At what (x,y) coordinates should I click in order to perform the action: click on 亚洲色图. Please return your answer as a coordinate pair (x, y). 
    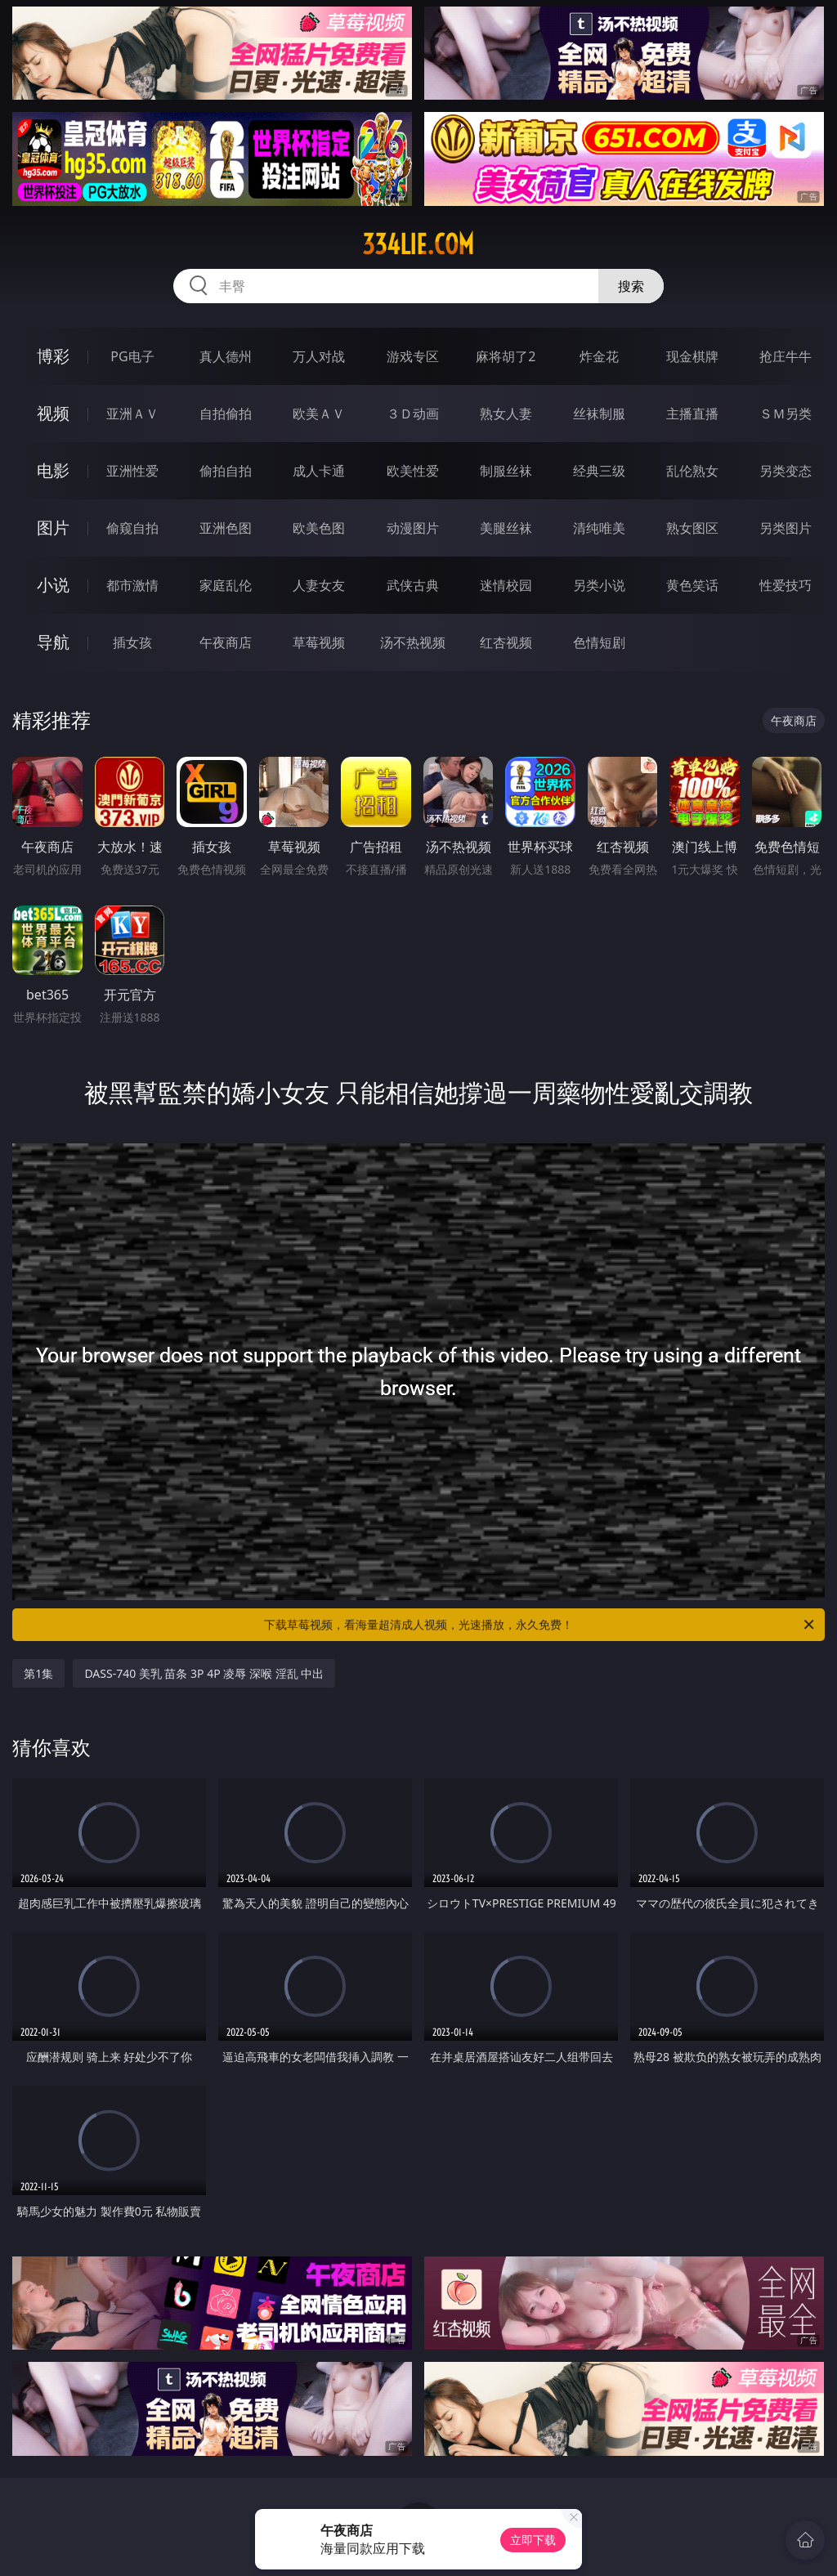
    Looking at the image, I should click on (225, 528).